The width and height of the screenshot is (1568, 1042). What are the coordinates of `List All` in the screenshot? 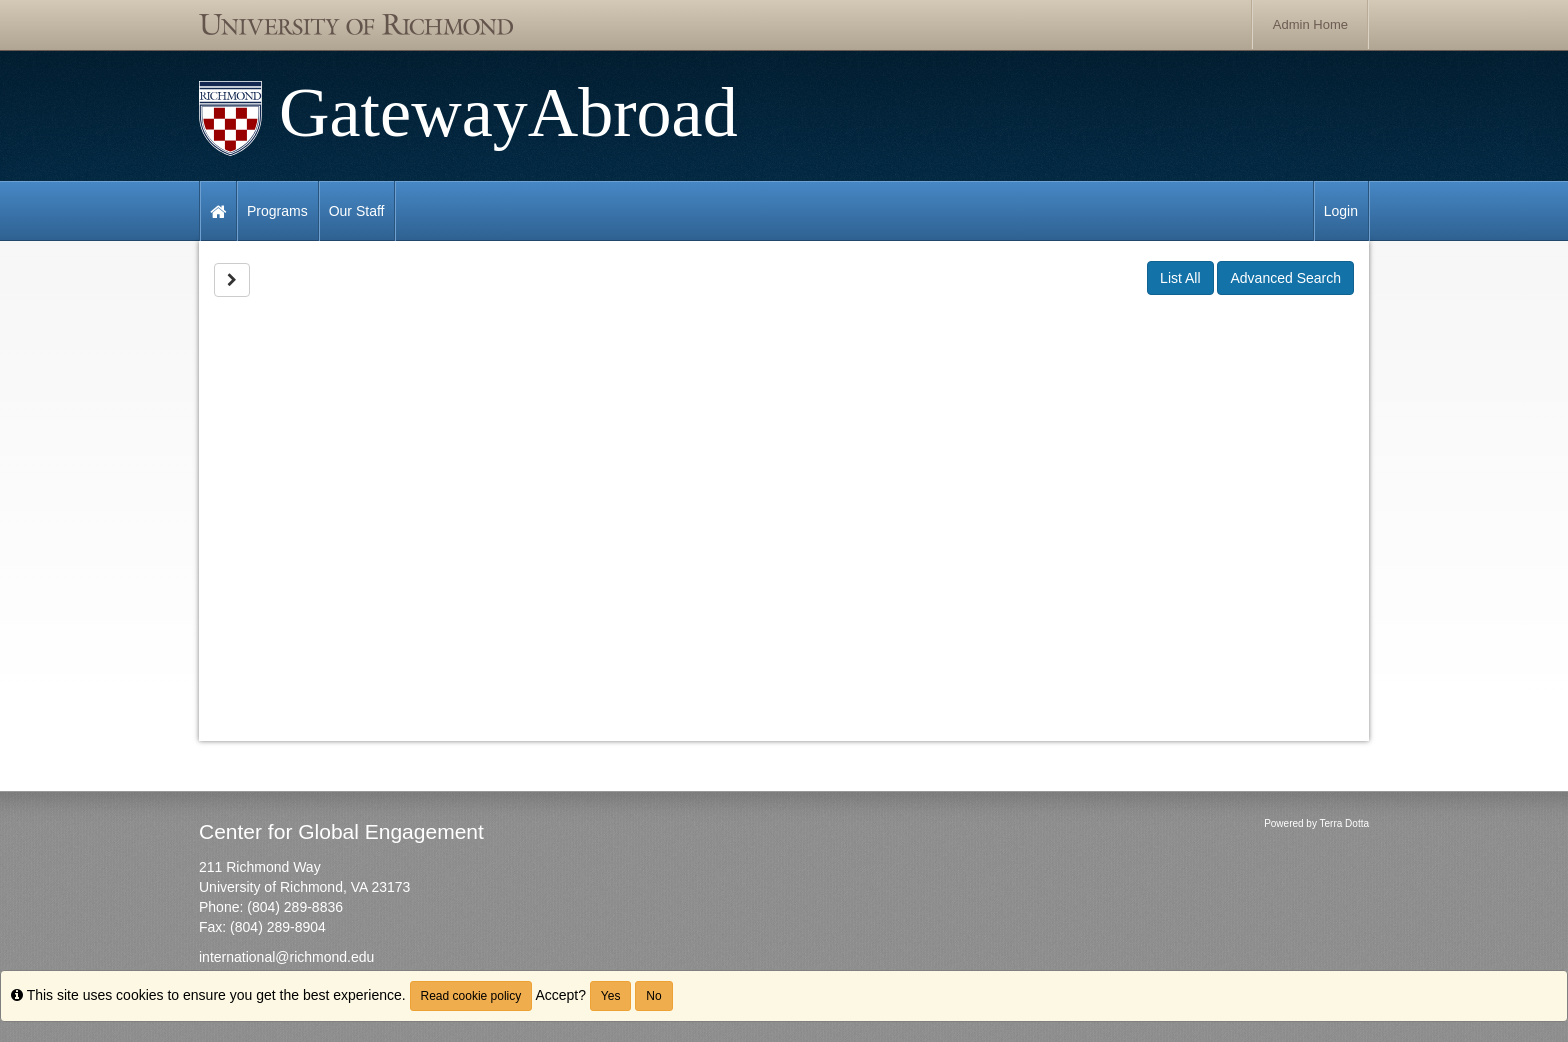 It's located at (1180, 278).